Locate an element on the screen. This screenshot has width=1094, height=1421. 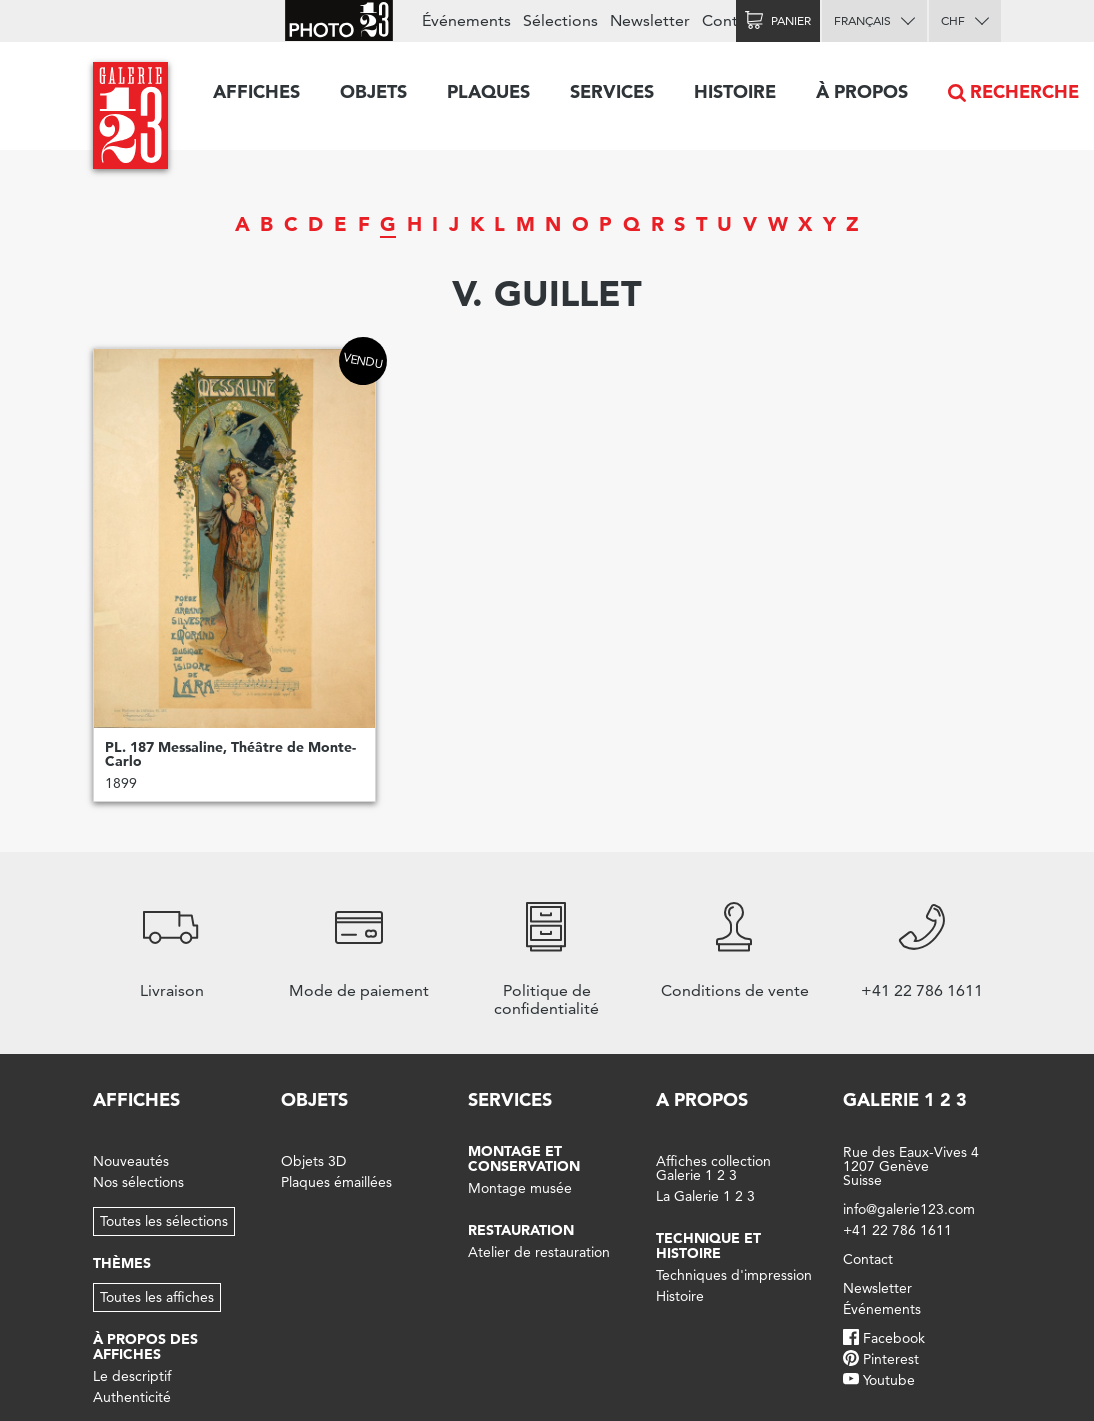
Nouveautés is located at coordinates (131, 1161).